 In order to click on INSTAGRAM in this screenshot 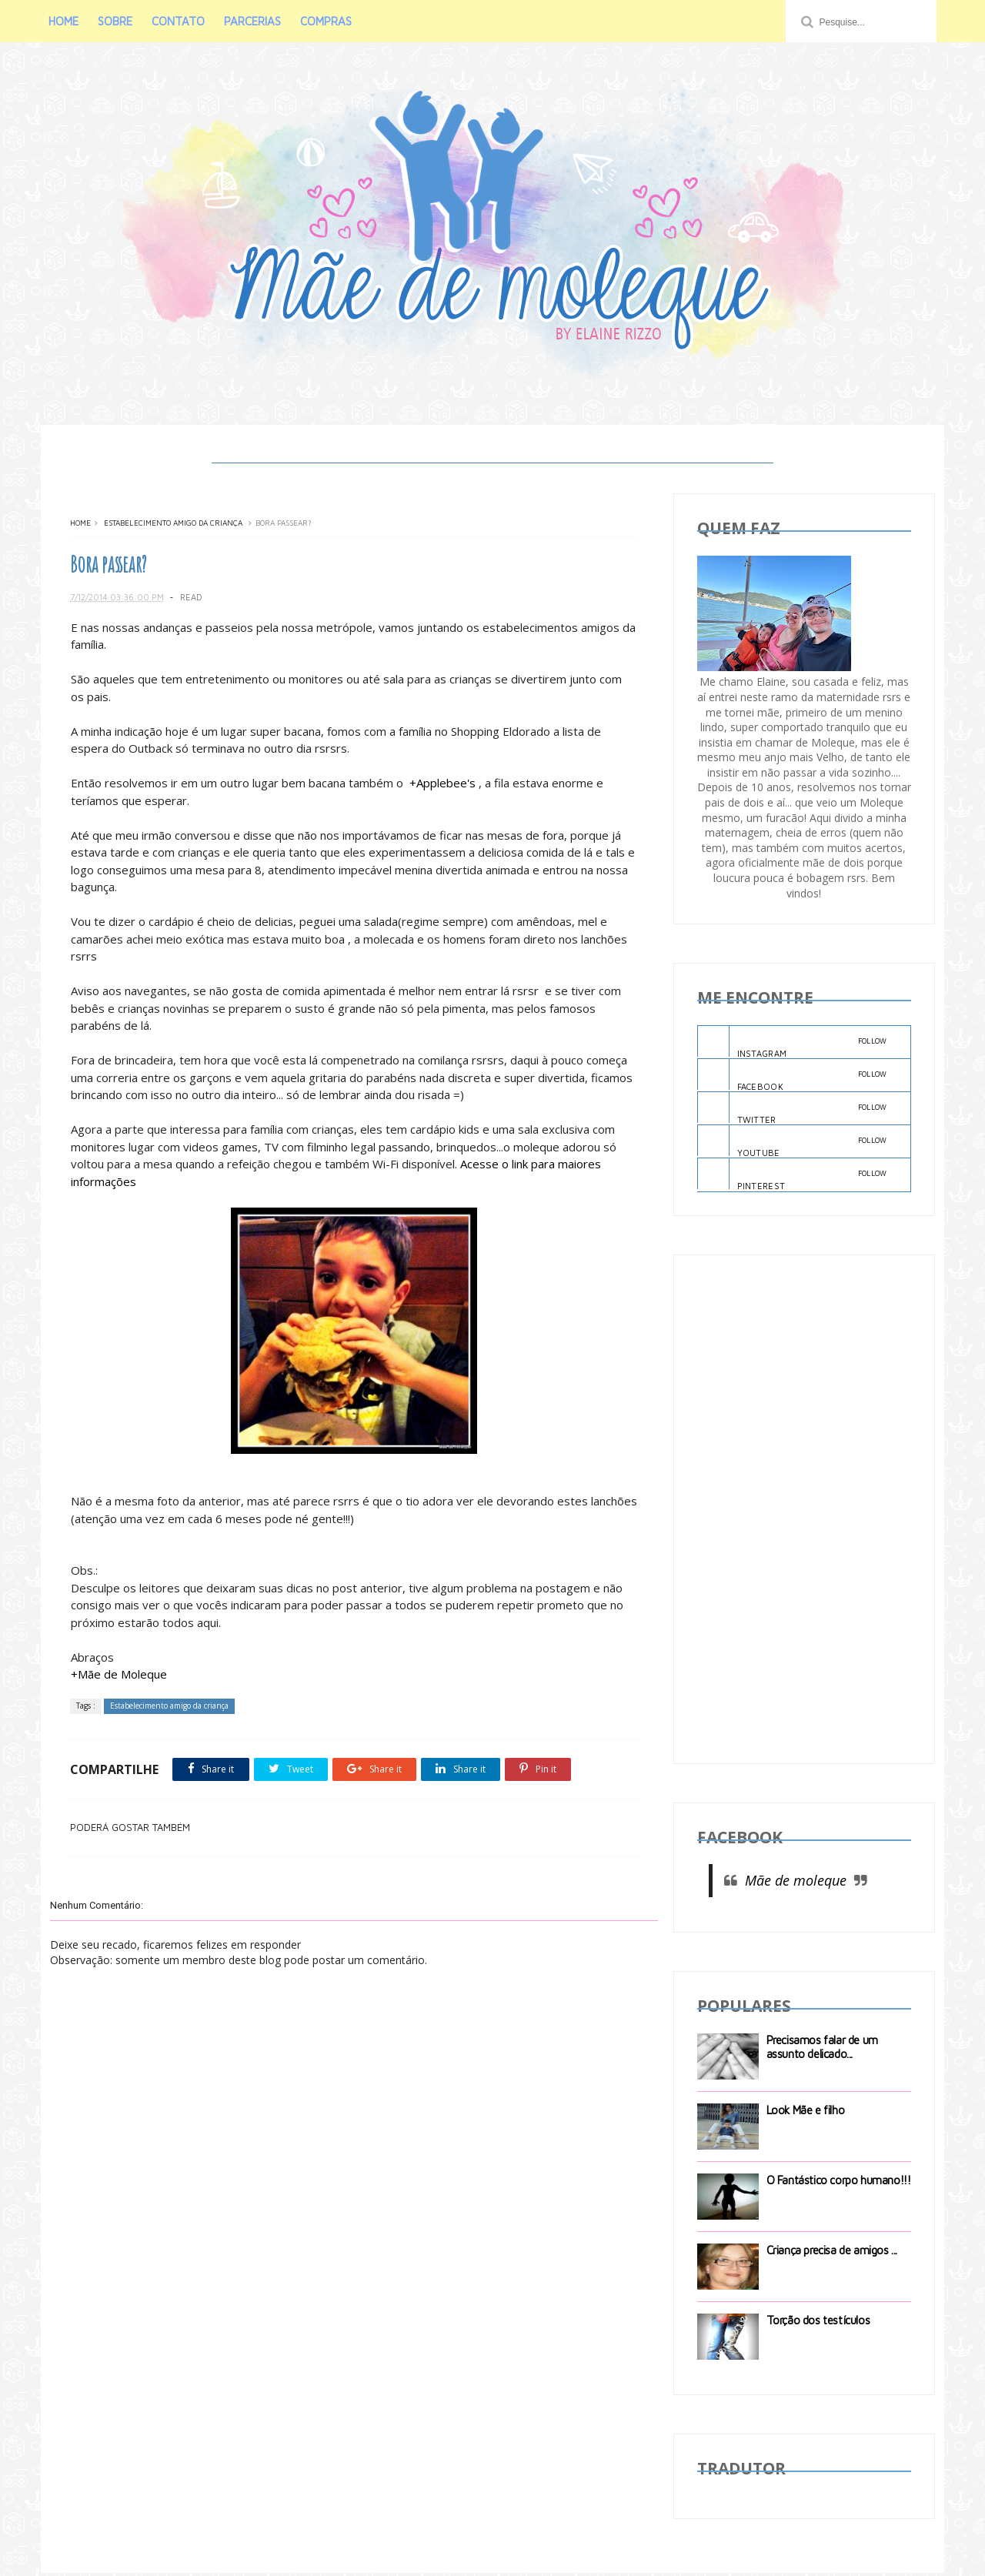, I will do `click(792, 1044)`.